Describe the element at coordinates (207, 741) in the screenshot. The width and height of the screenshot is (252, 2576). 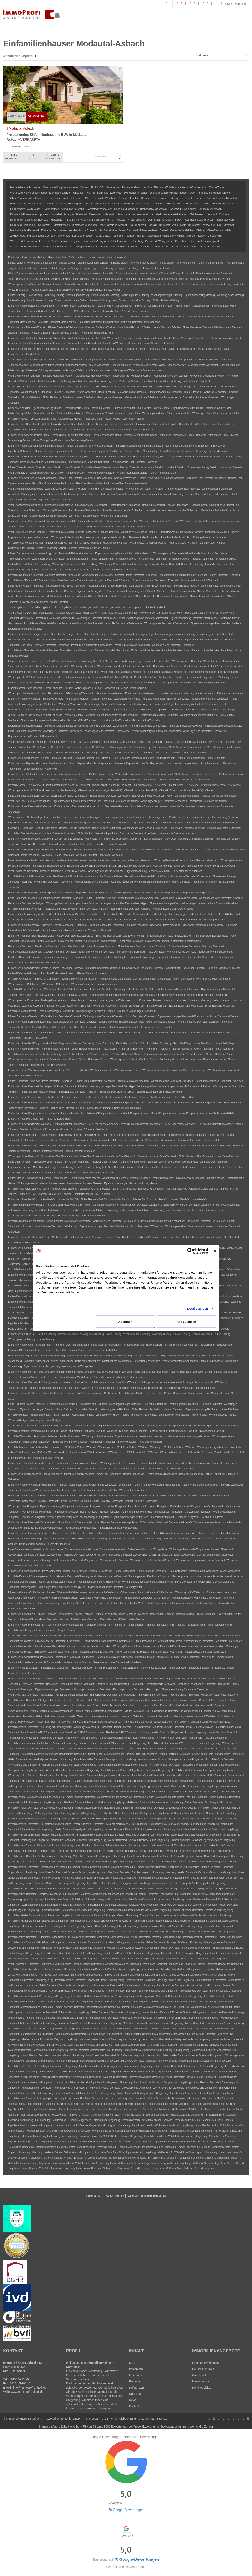
I see `Wohnungen Groß-Zimmern` at that location.